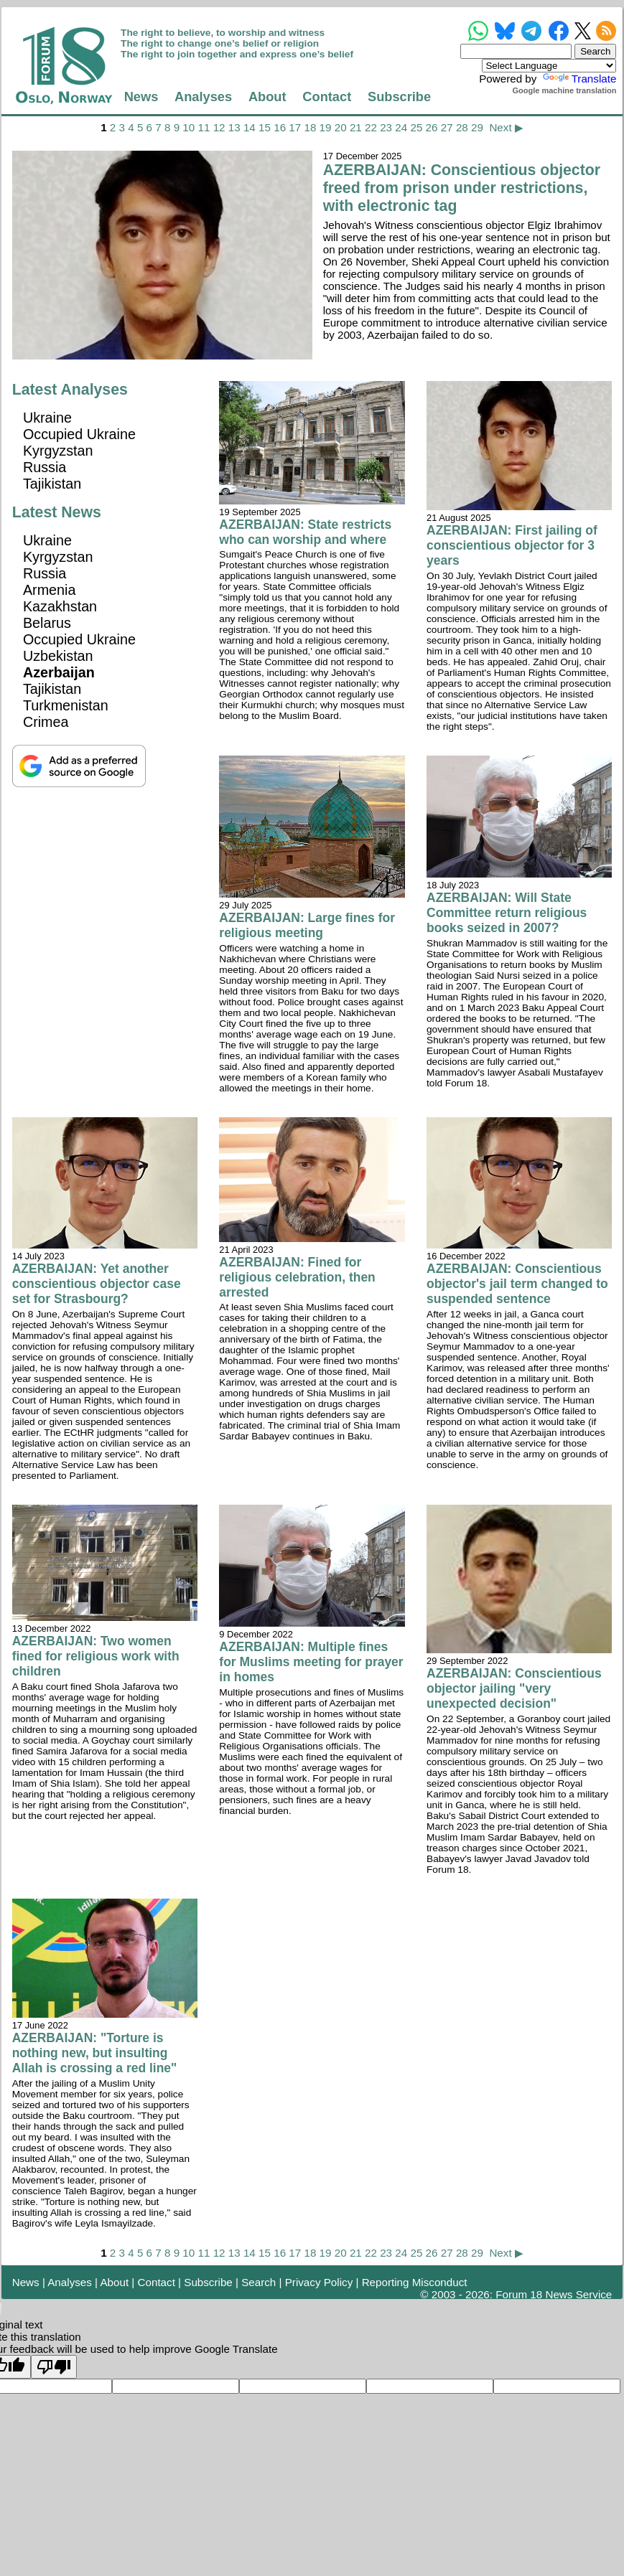  Describe the element at coordinates (295, 127) in the screenshot. I see `17` at that location.